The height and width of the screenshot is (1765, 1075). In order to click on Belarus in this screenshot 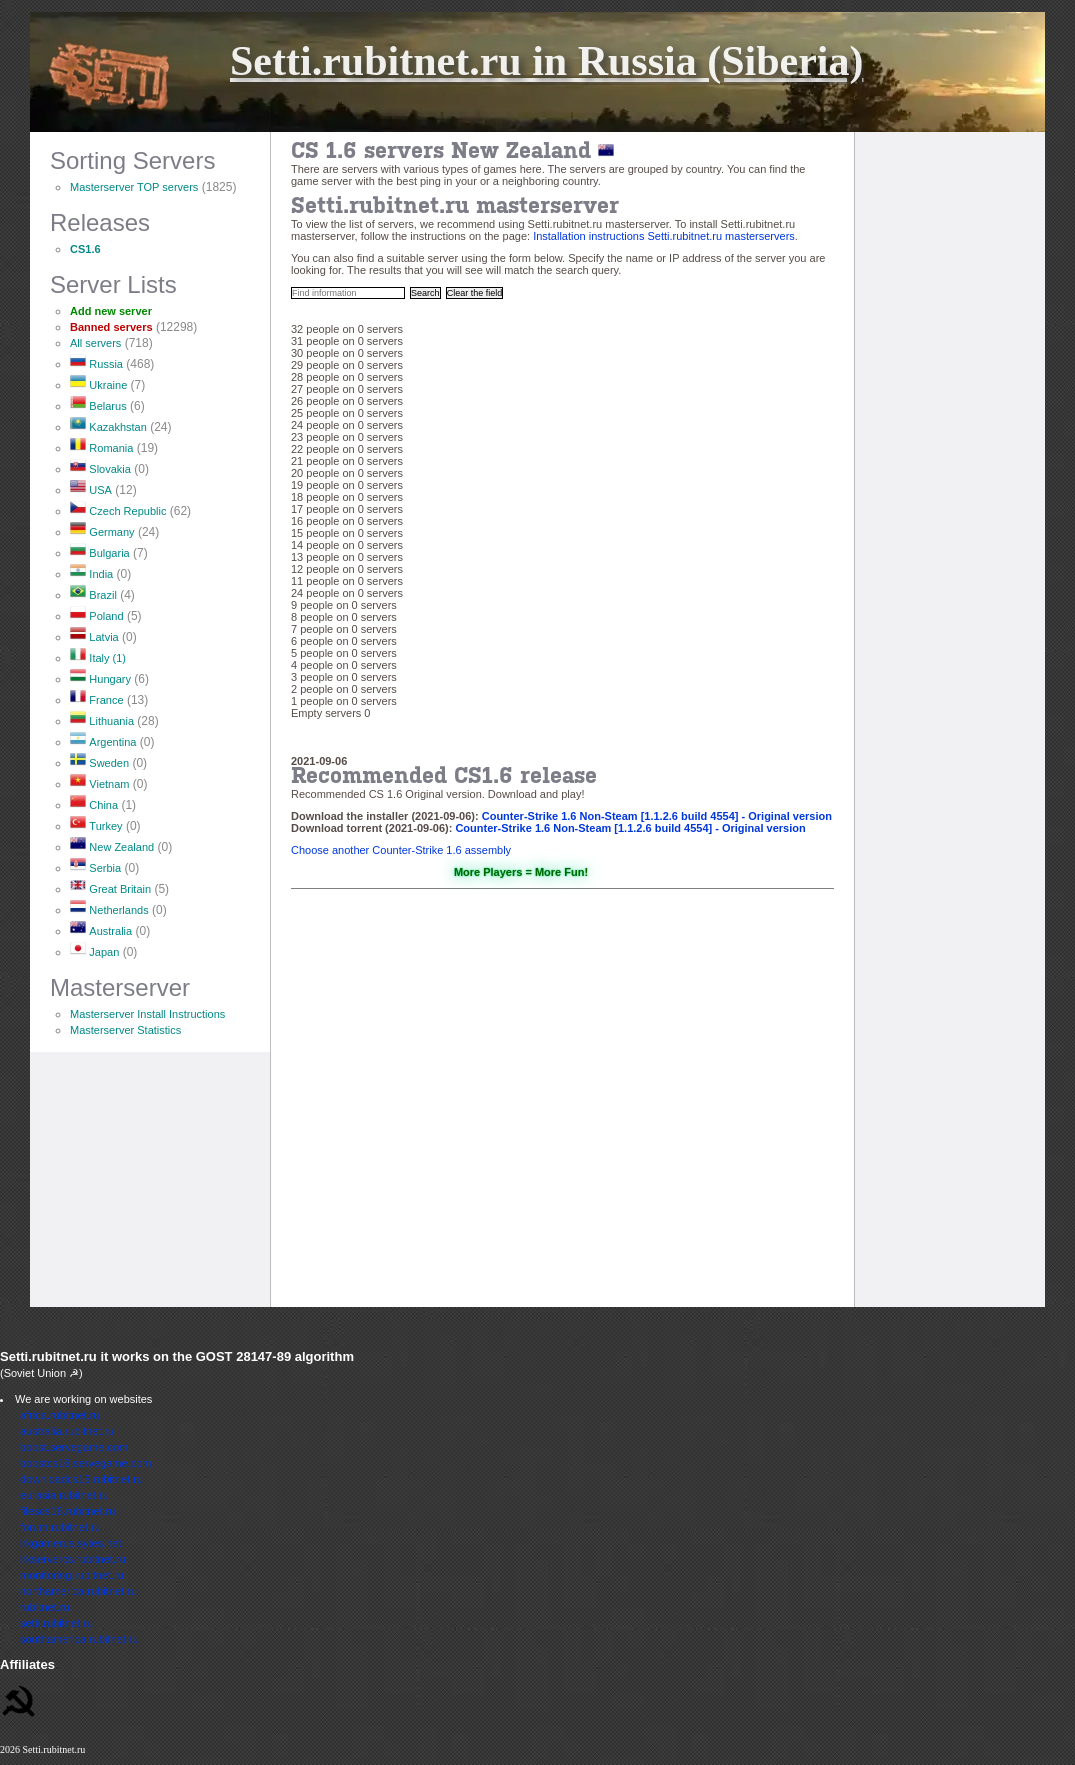, I will do `click(107, 406)`.